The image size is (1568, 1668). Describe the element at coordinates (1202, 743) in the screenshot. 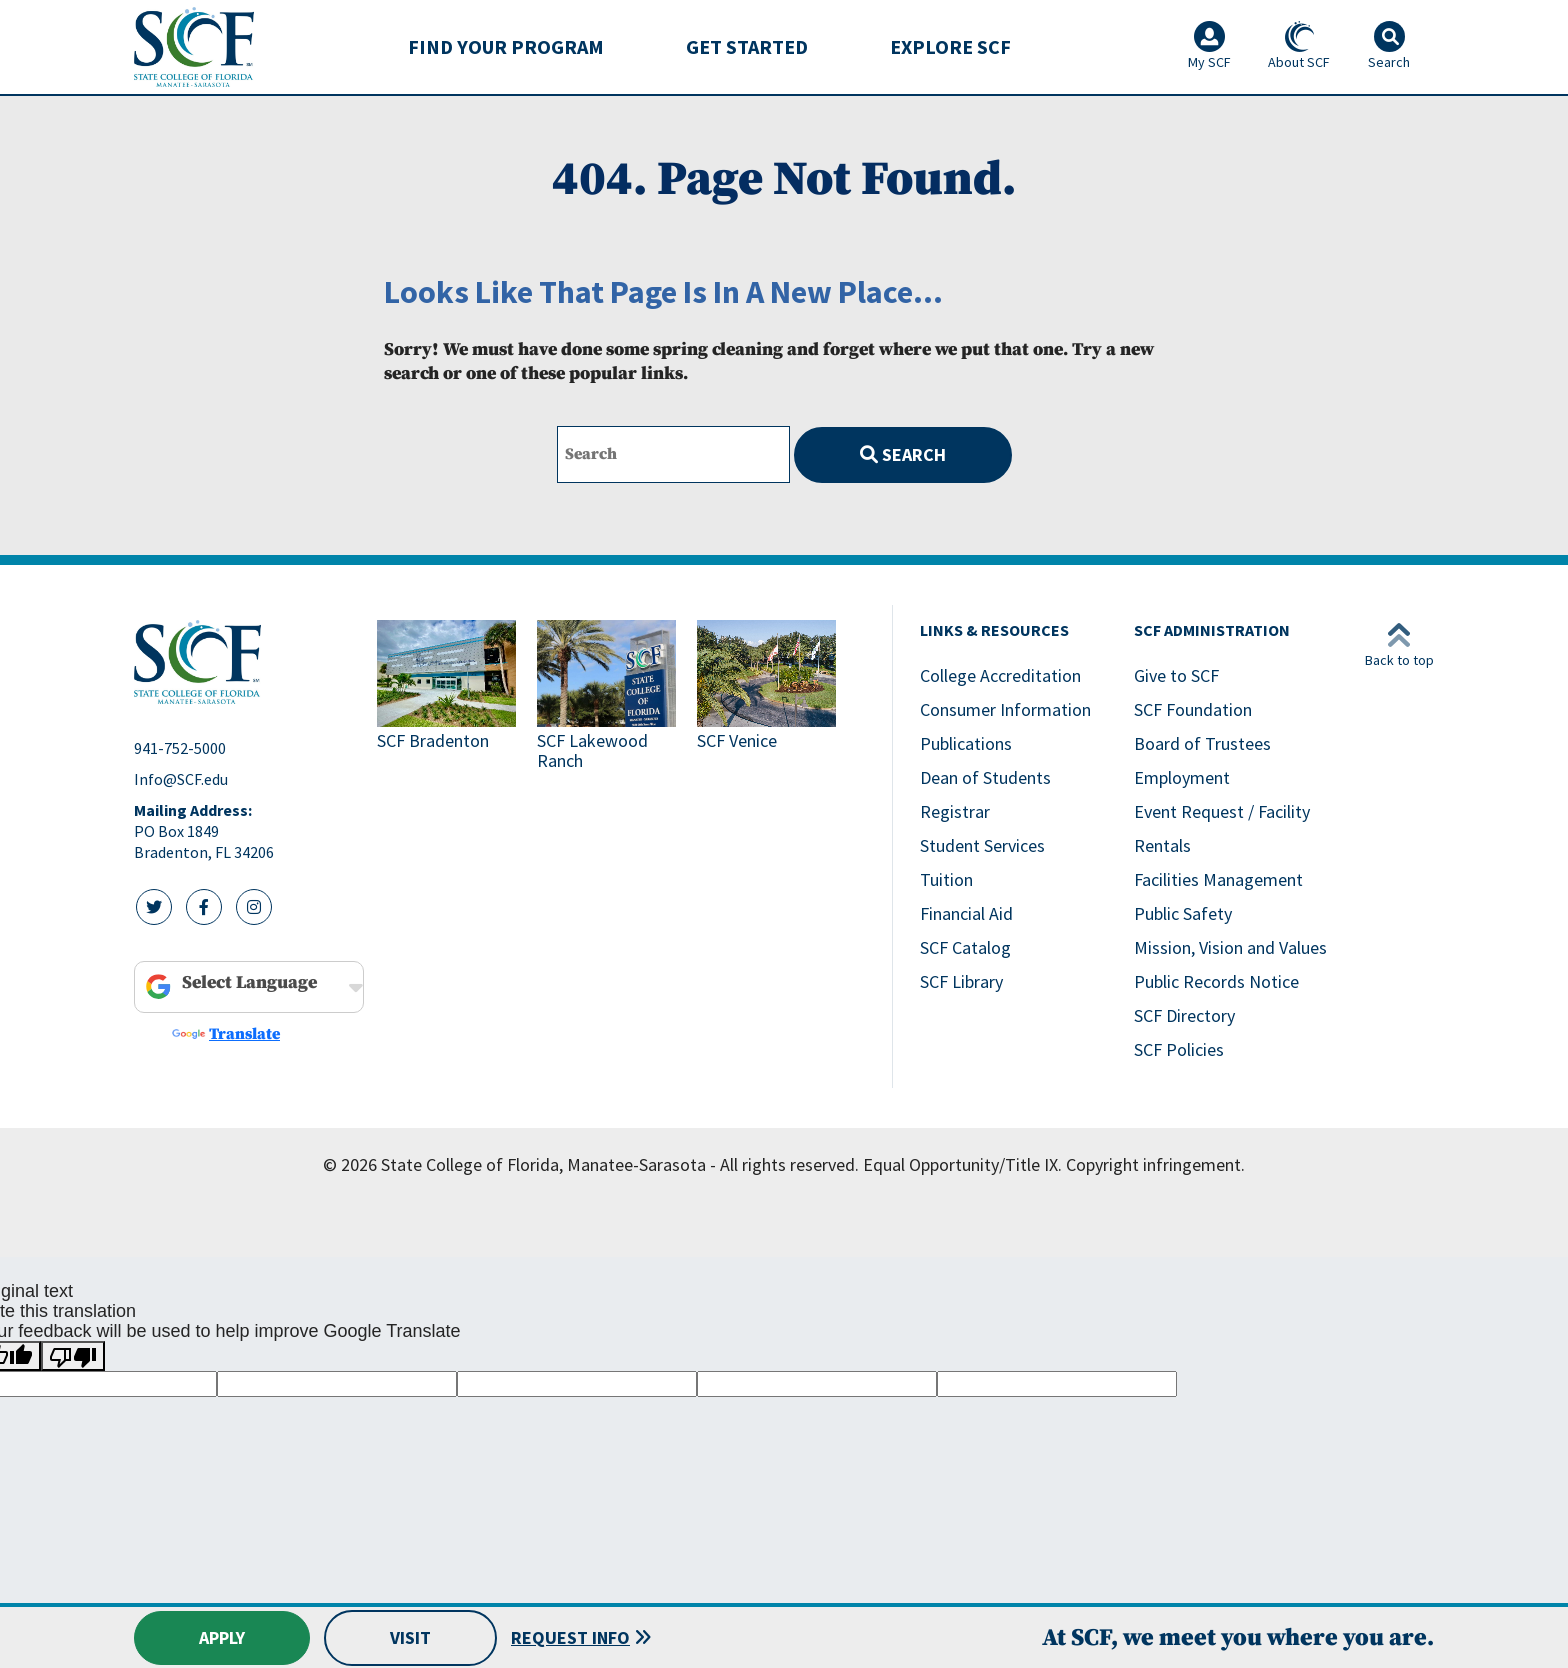

I see `Board of Trustees` at that location.